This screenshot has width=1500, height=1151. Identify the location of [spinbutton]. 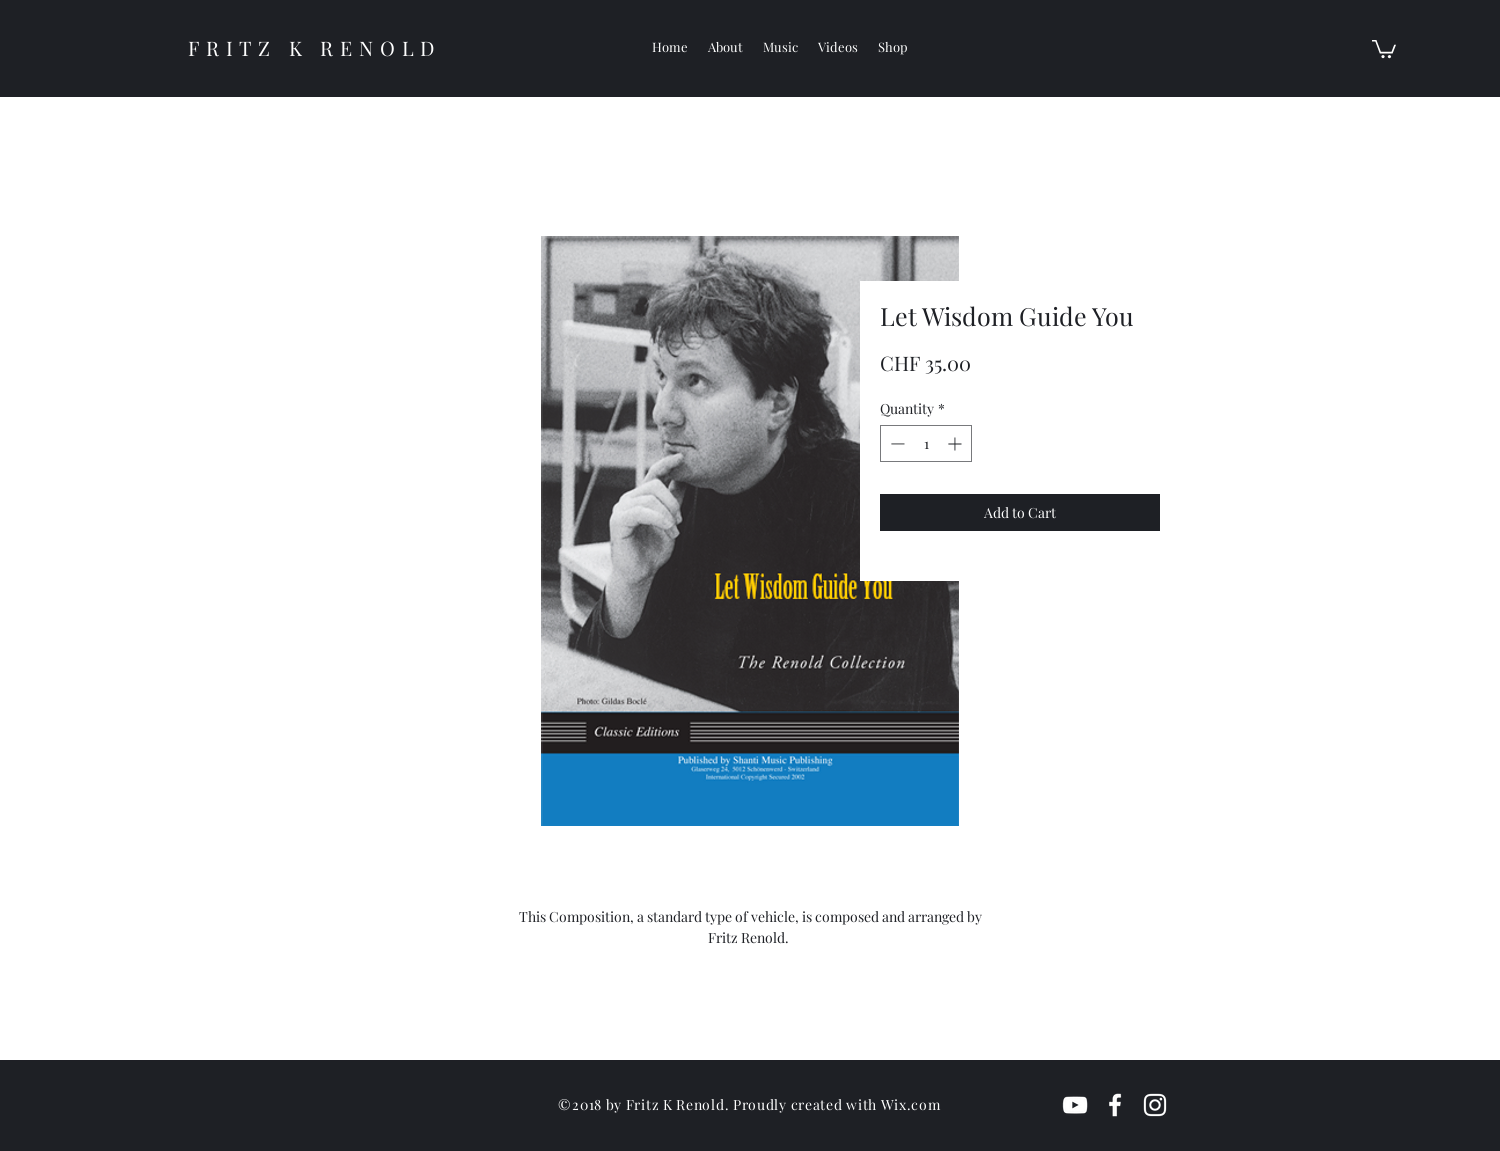
(926, 443).